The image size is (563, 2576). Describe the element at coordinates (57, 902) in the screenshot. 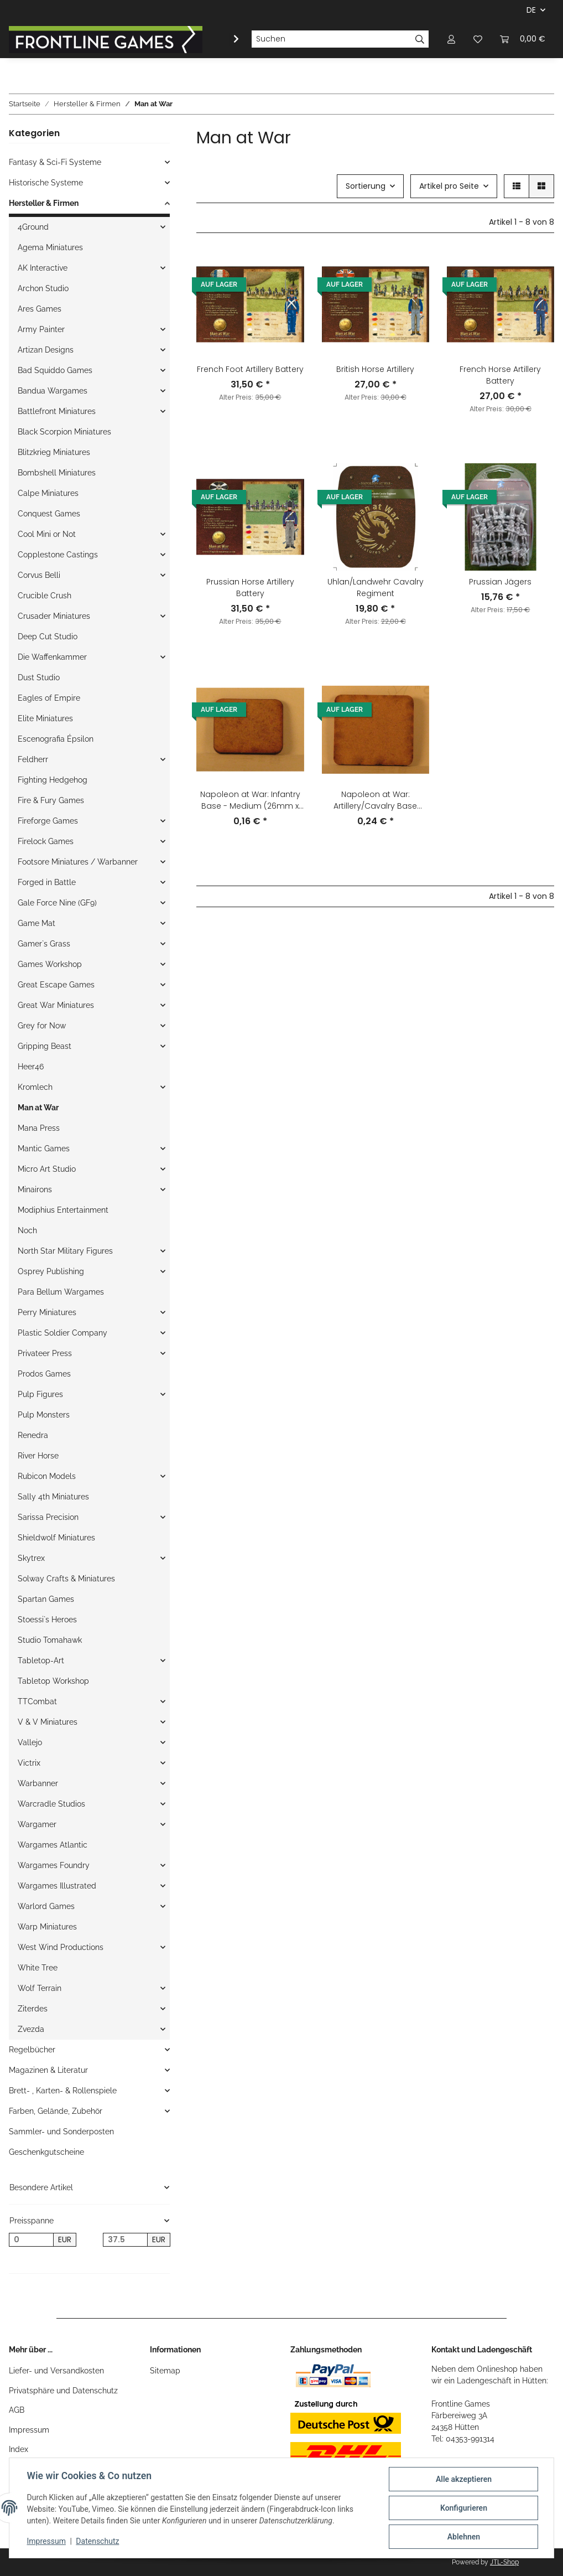

I see `Gale Force Nine (GF9)` at that location.